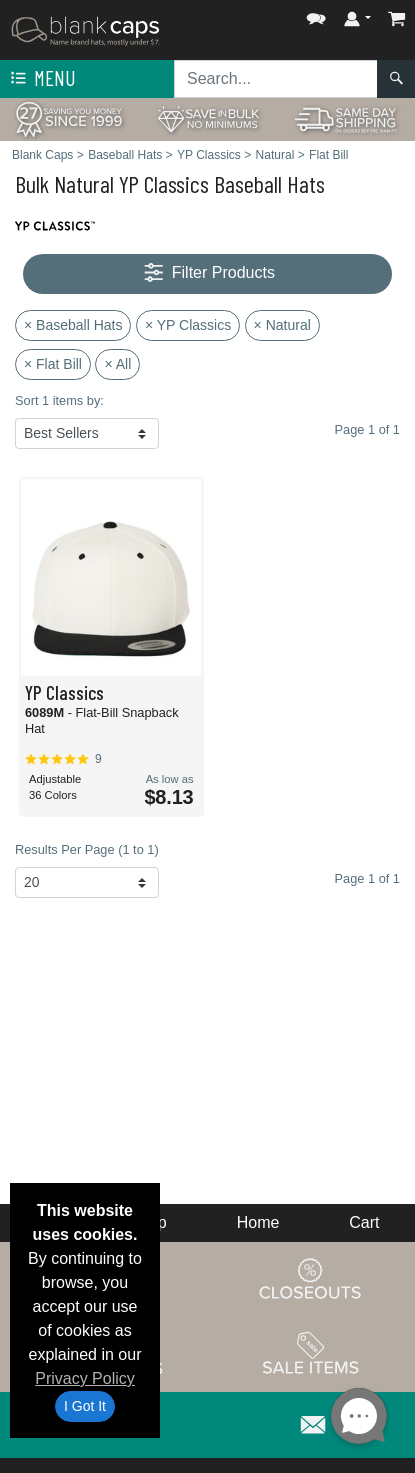  I want to click on Results Per Page (1 to 1), so click(87, 849).